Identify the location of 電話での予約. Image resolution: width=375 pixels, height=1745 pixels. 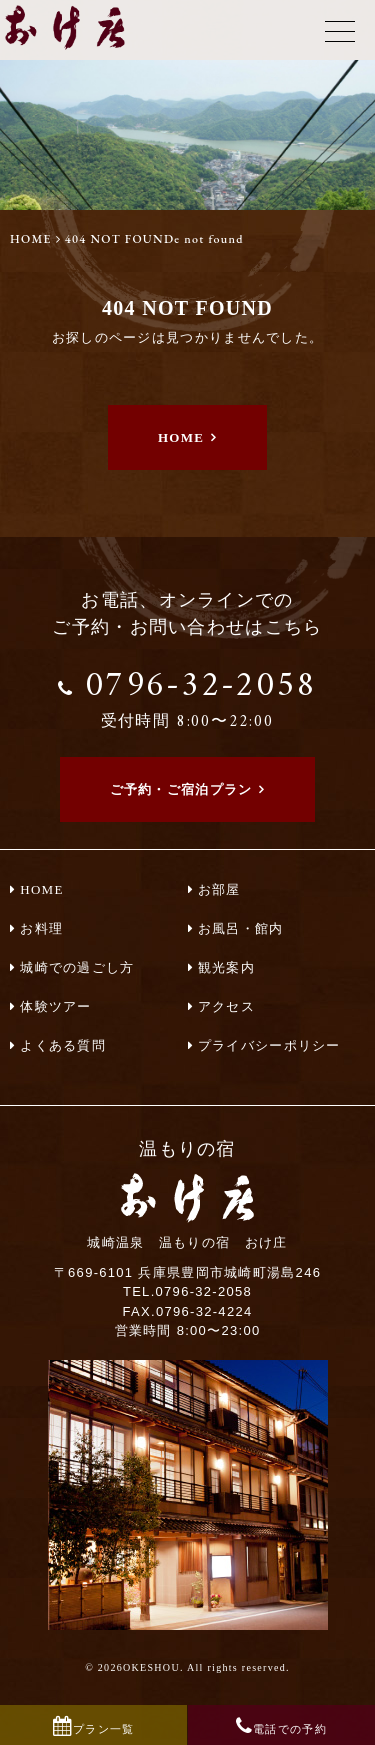
(290, 1729).